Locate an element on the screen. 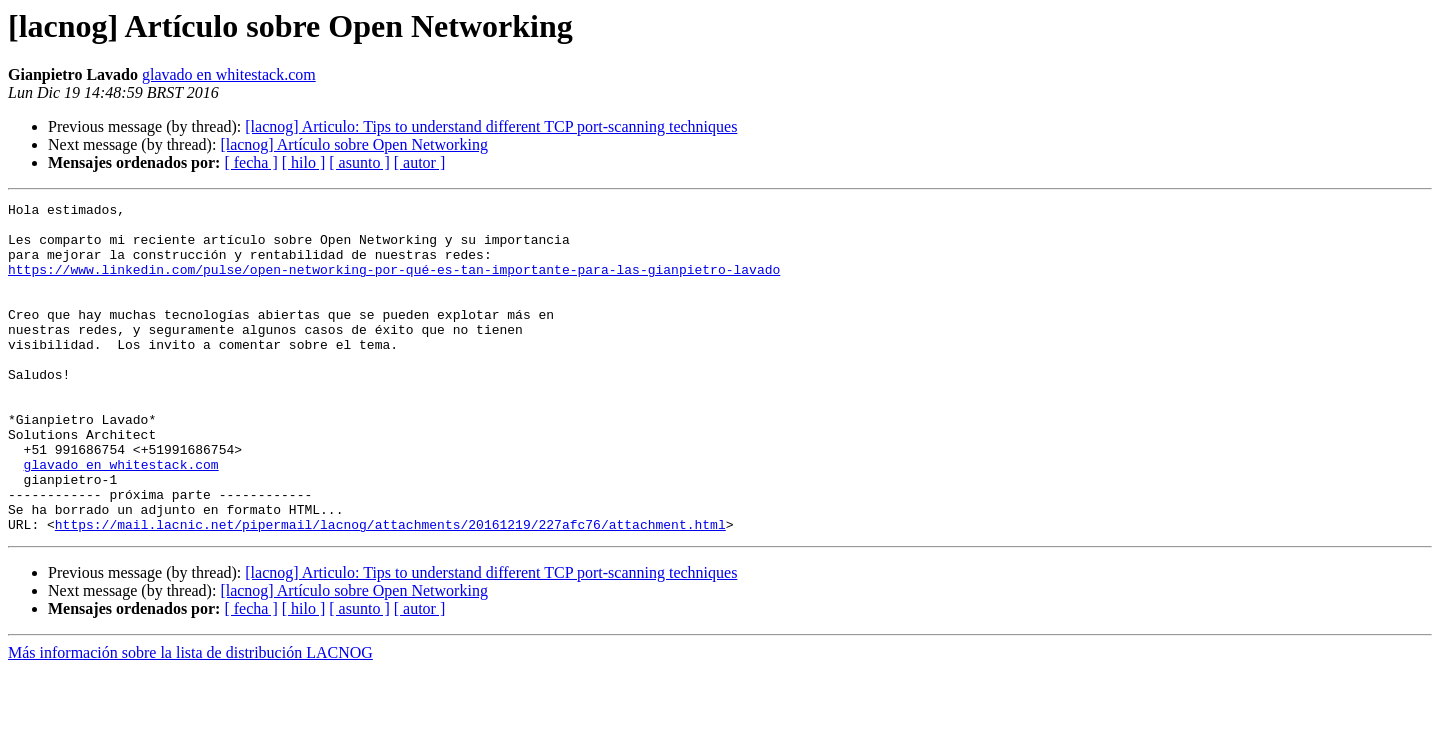  glavado en whitestack.com is located at coordinates (229, 74).